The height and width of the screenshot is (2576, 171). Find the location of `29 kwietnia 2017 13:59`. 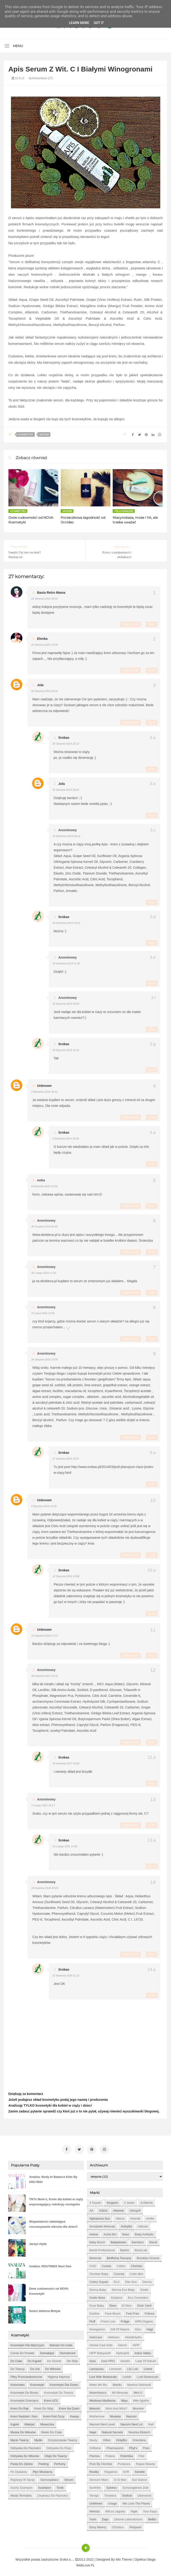

29 kwietnia 2017 13:59 is located at coordinates (65, 1763).